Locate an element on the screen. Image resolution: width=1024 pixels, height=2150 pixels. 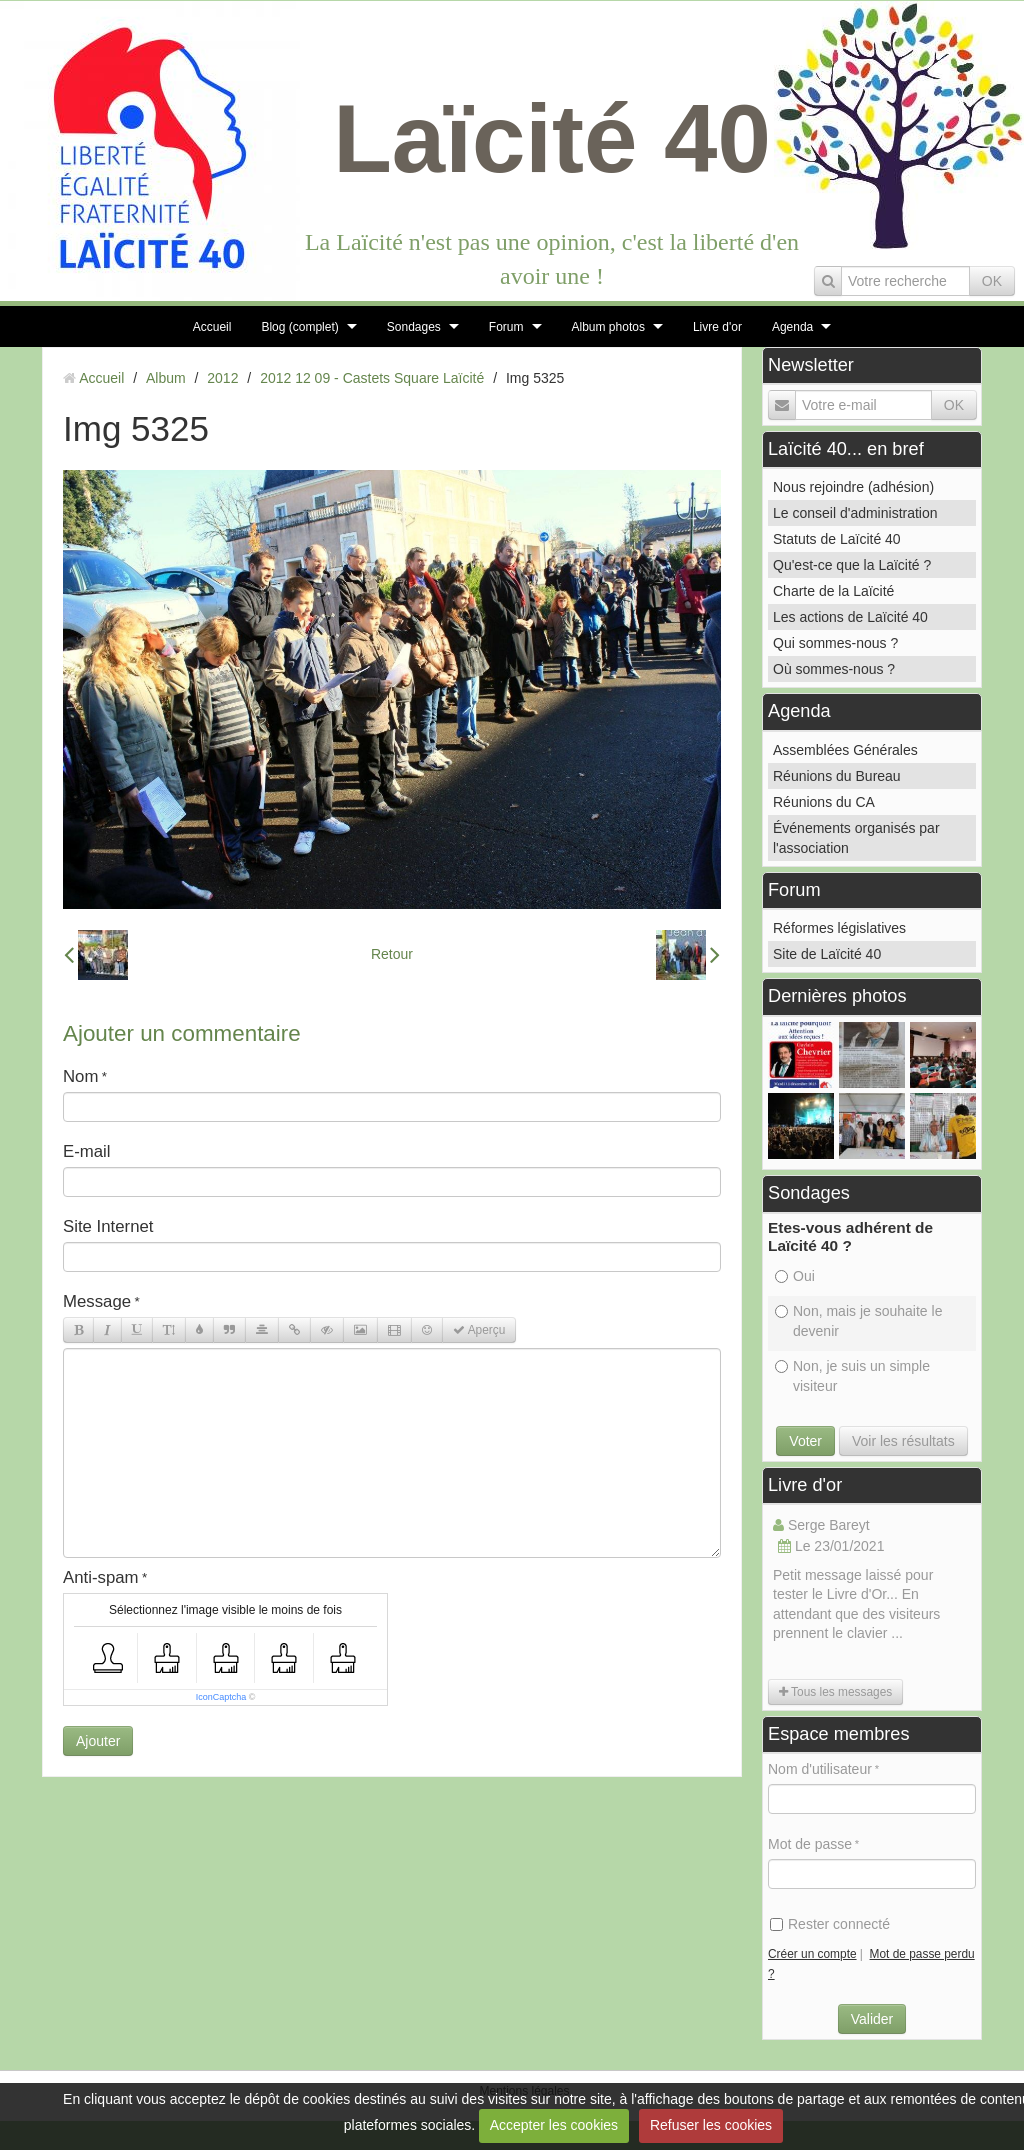
Mot de passe is located at coordinates (810, 1844).